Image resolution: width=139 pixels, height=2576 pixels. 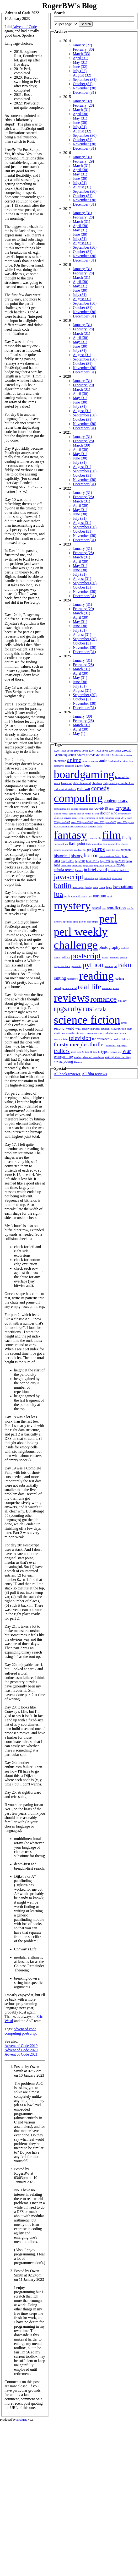 What do you see at coordinates (60, 761) in the screenshot?
I see `animation` at bounding box center [60, 761].